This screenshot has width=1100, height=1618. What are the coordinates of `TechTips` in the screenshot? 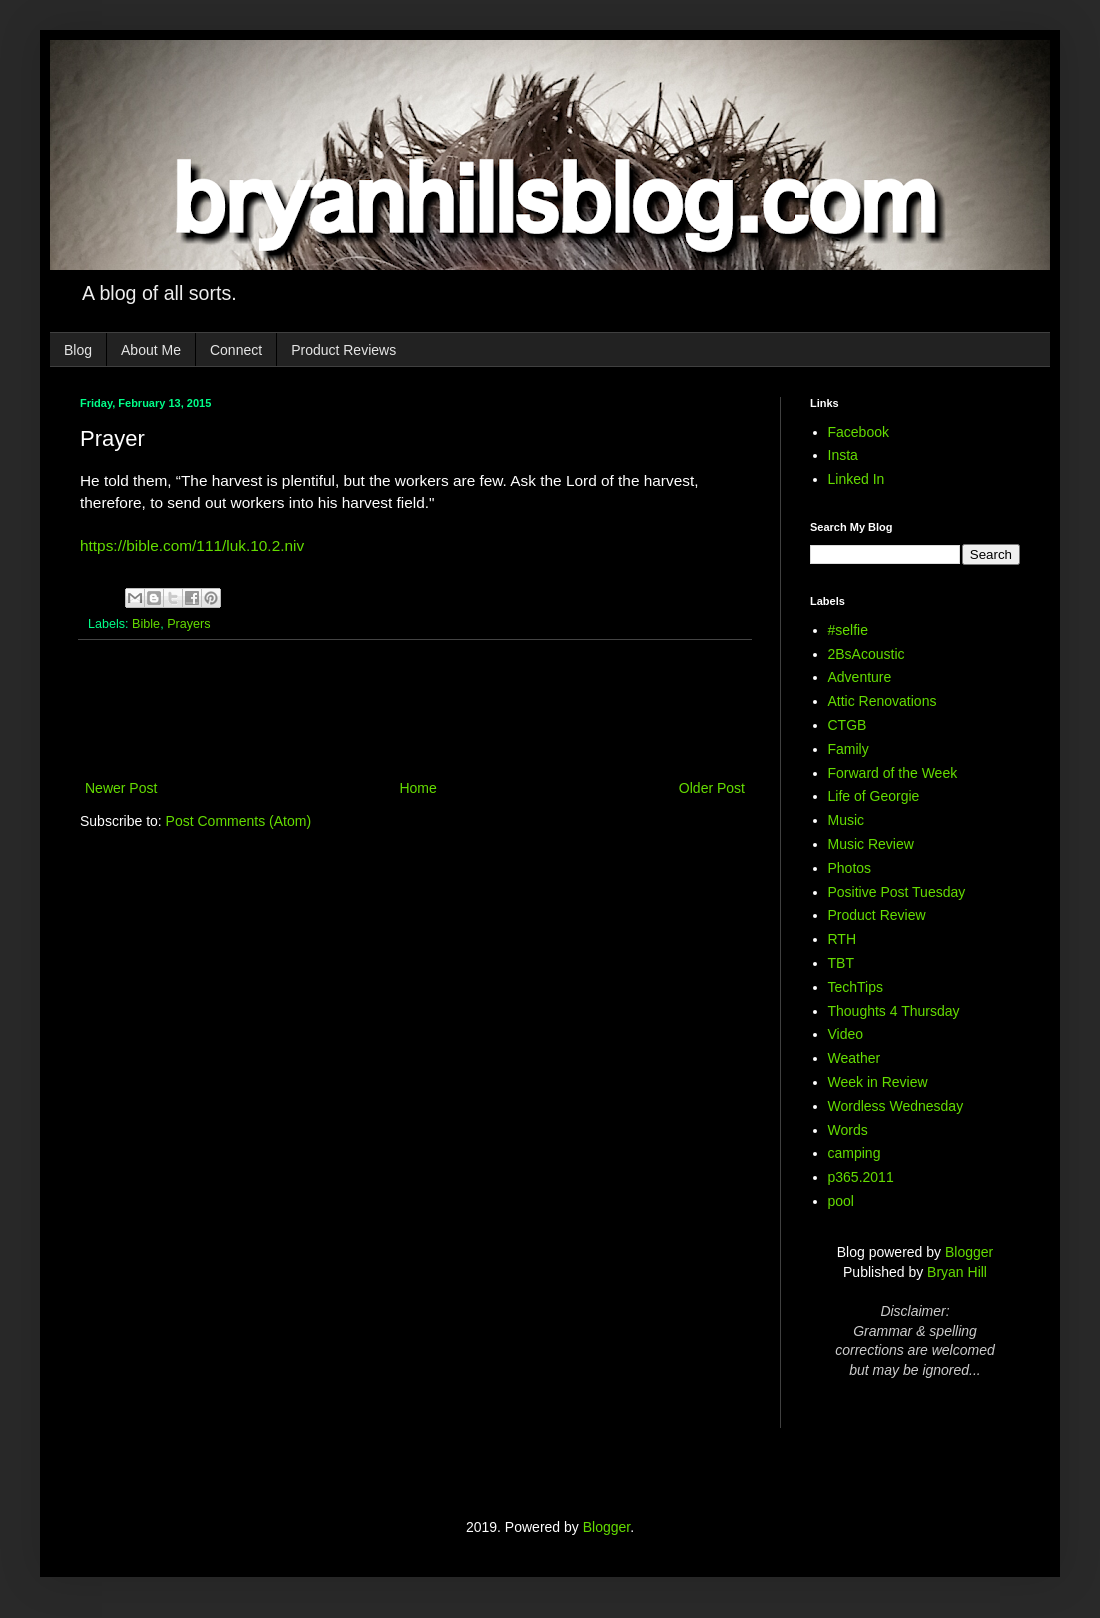 It's located at (856, 987).